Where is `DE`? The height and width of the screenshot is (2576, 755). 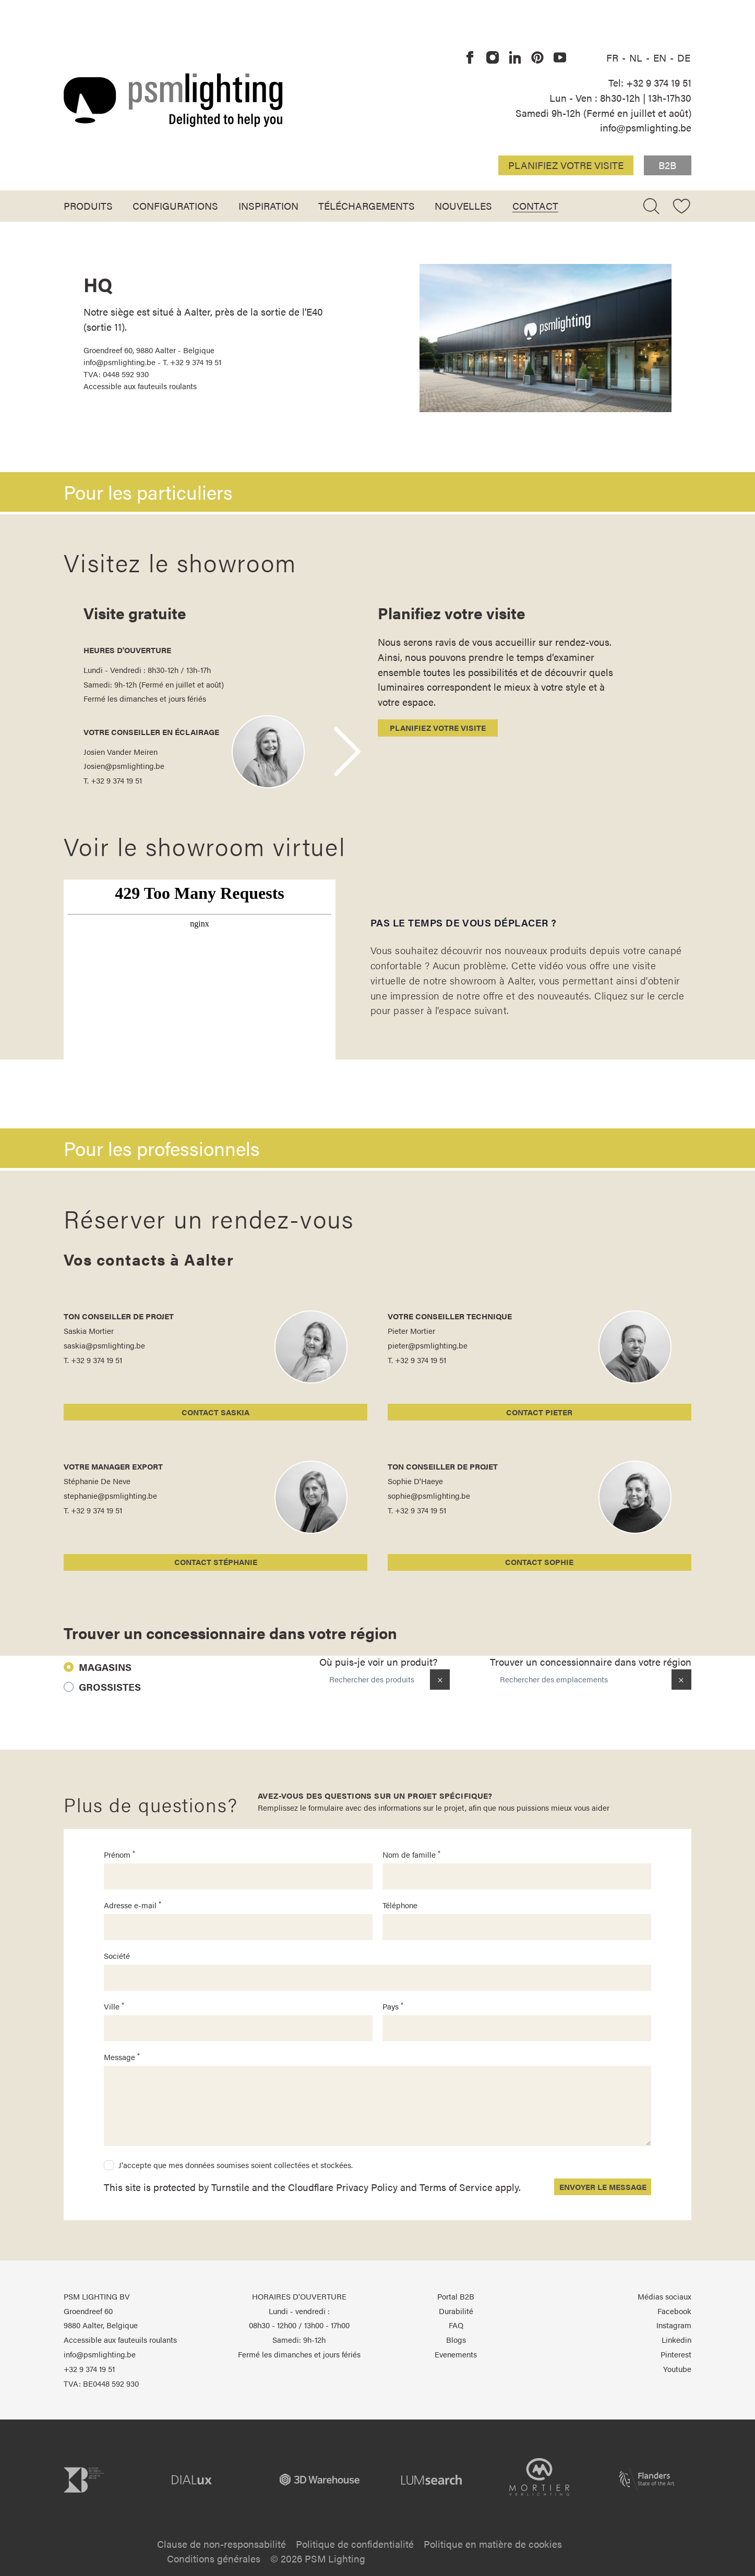
DE is located at coordinates (683, 57).